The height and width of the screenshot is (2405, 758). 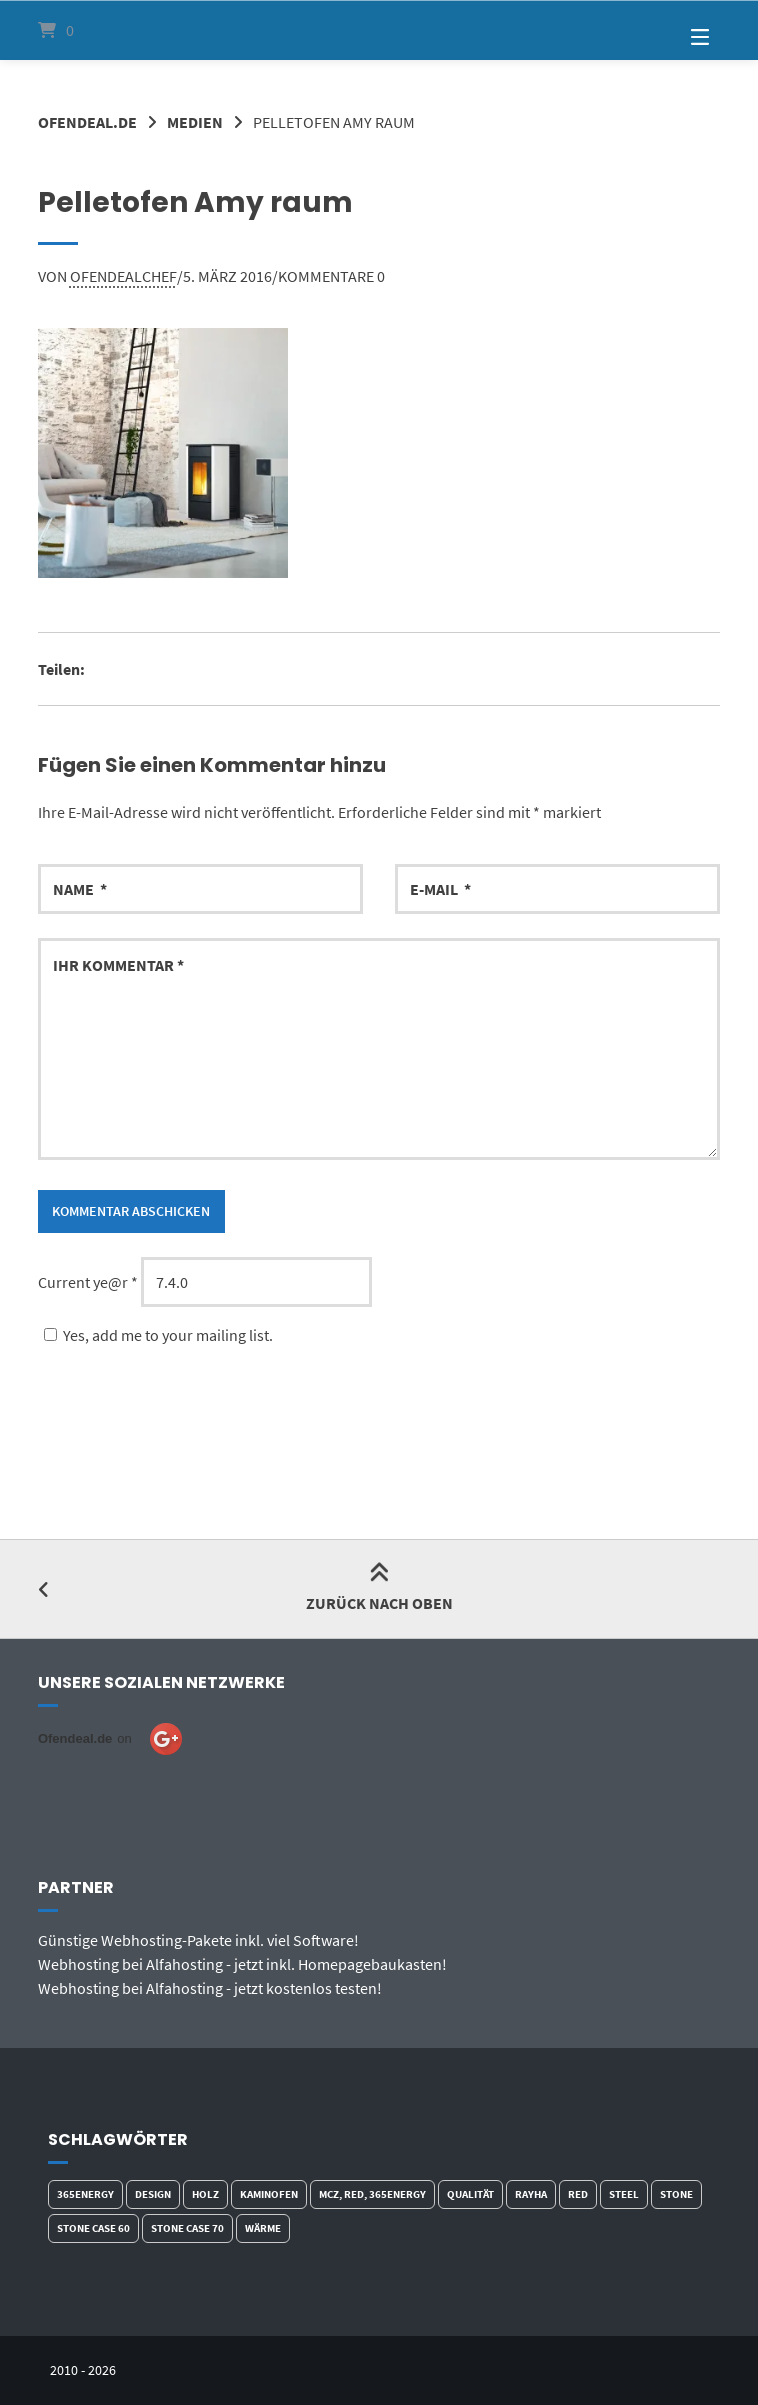 I want to click on Design [Design (3 Produkte)], so click(x=153, y=2194).